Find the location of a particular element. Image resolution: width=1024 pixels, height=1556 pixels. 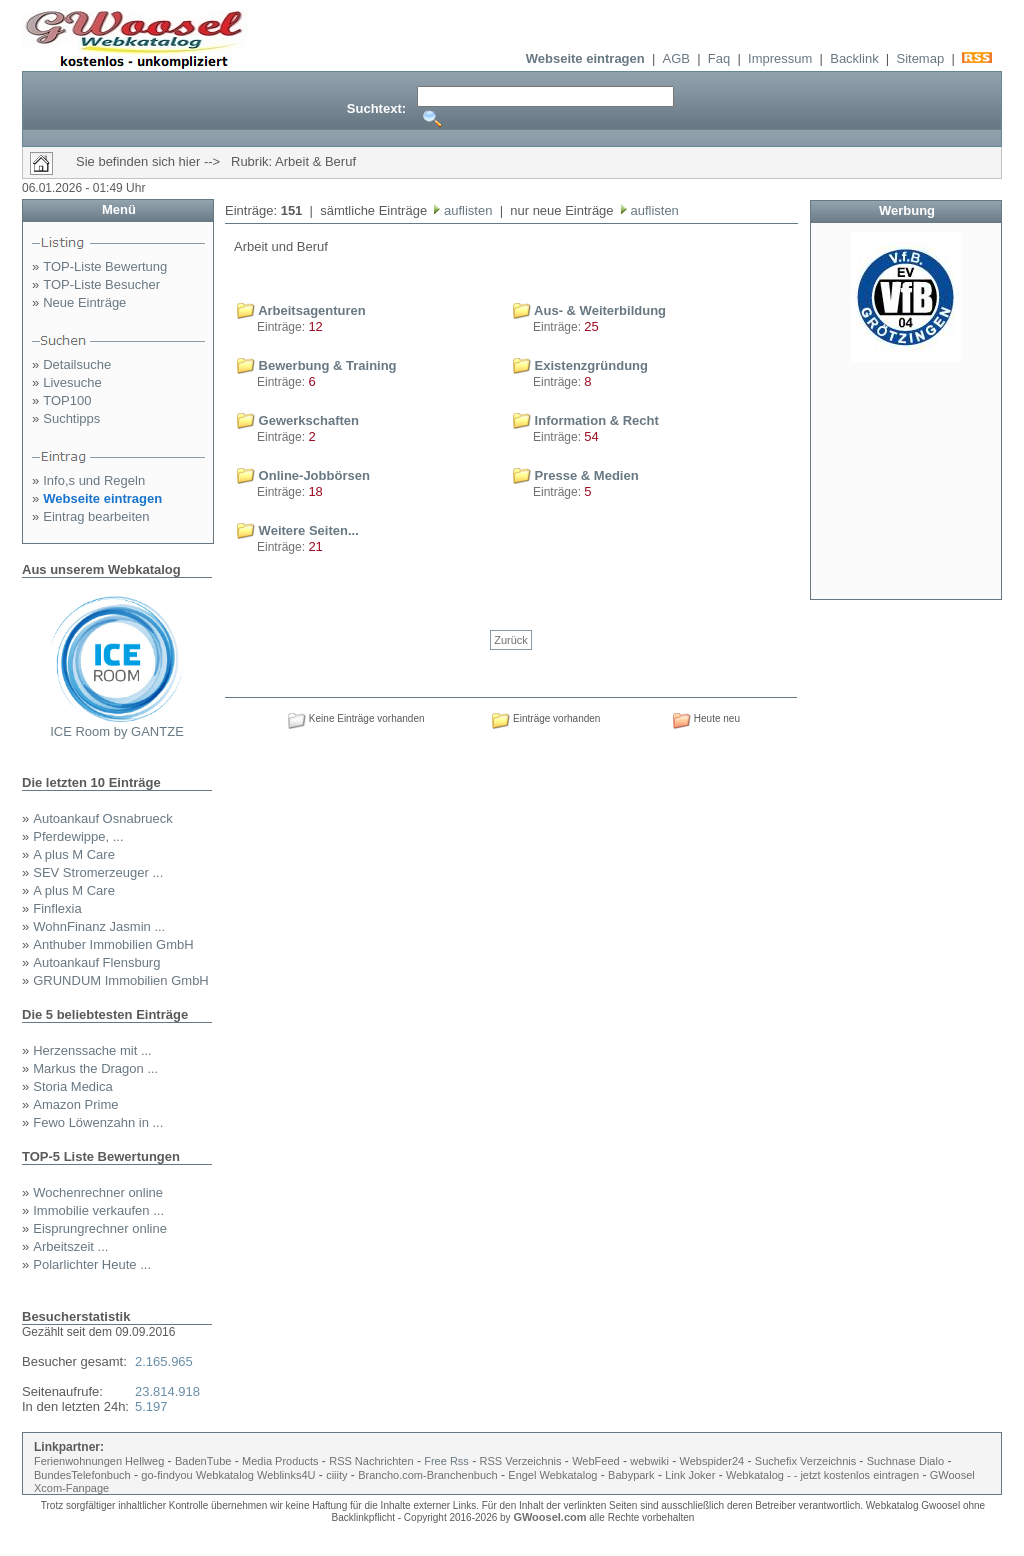

Brancho.com-Branchenbuch is located at coordinates (427, 1475).